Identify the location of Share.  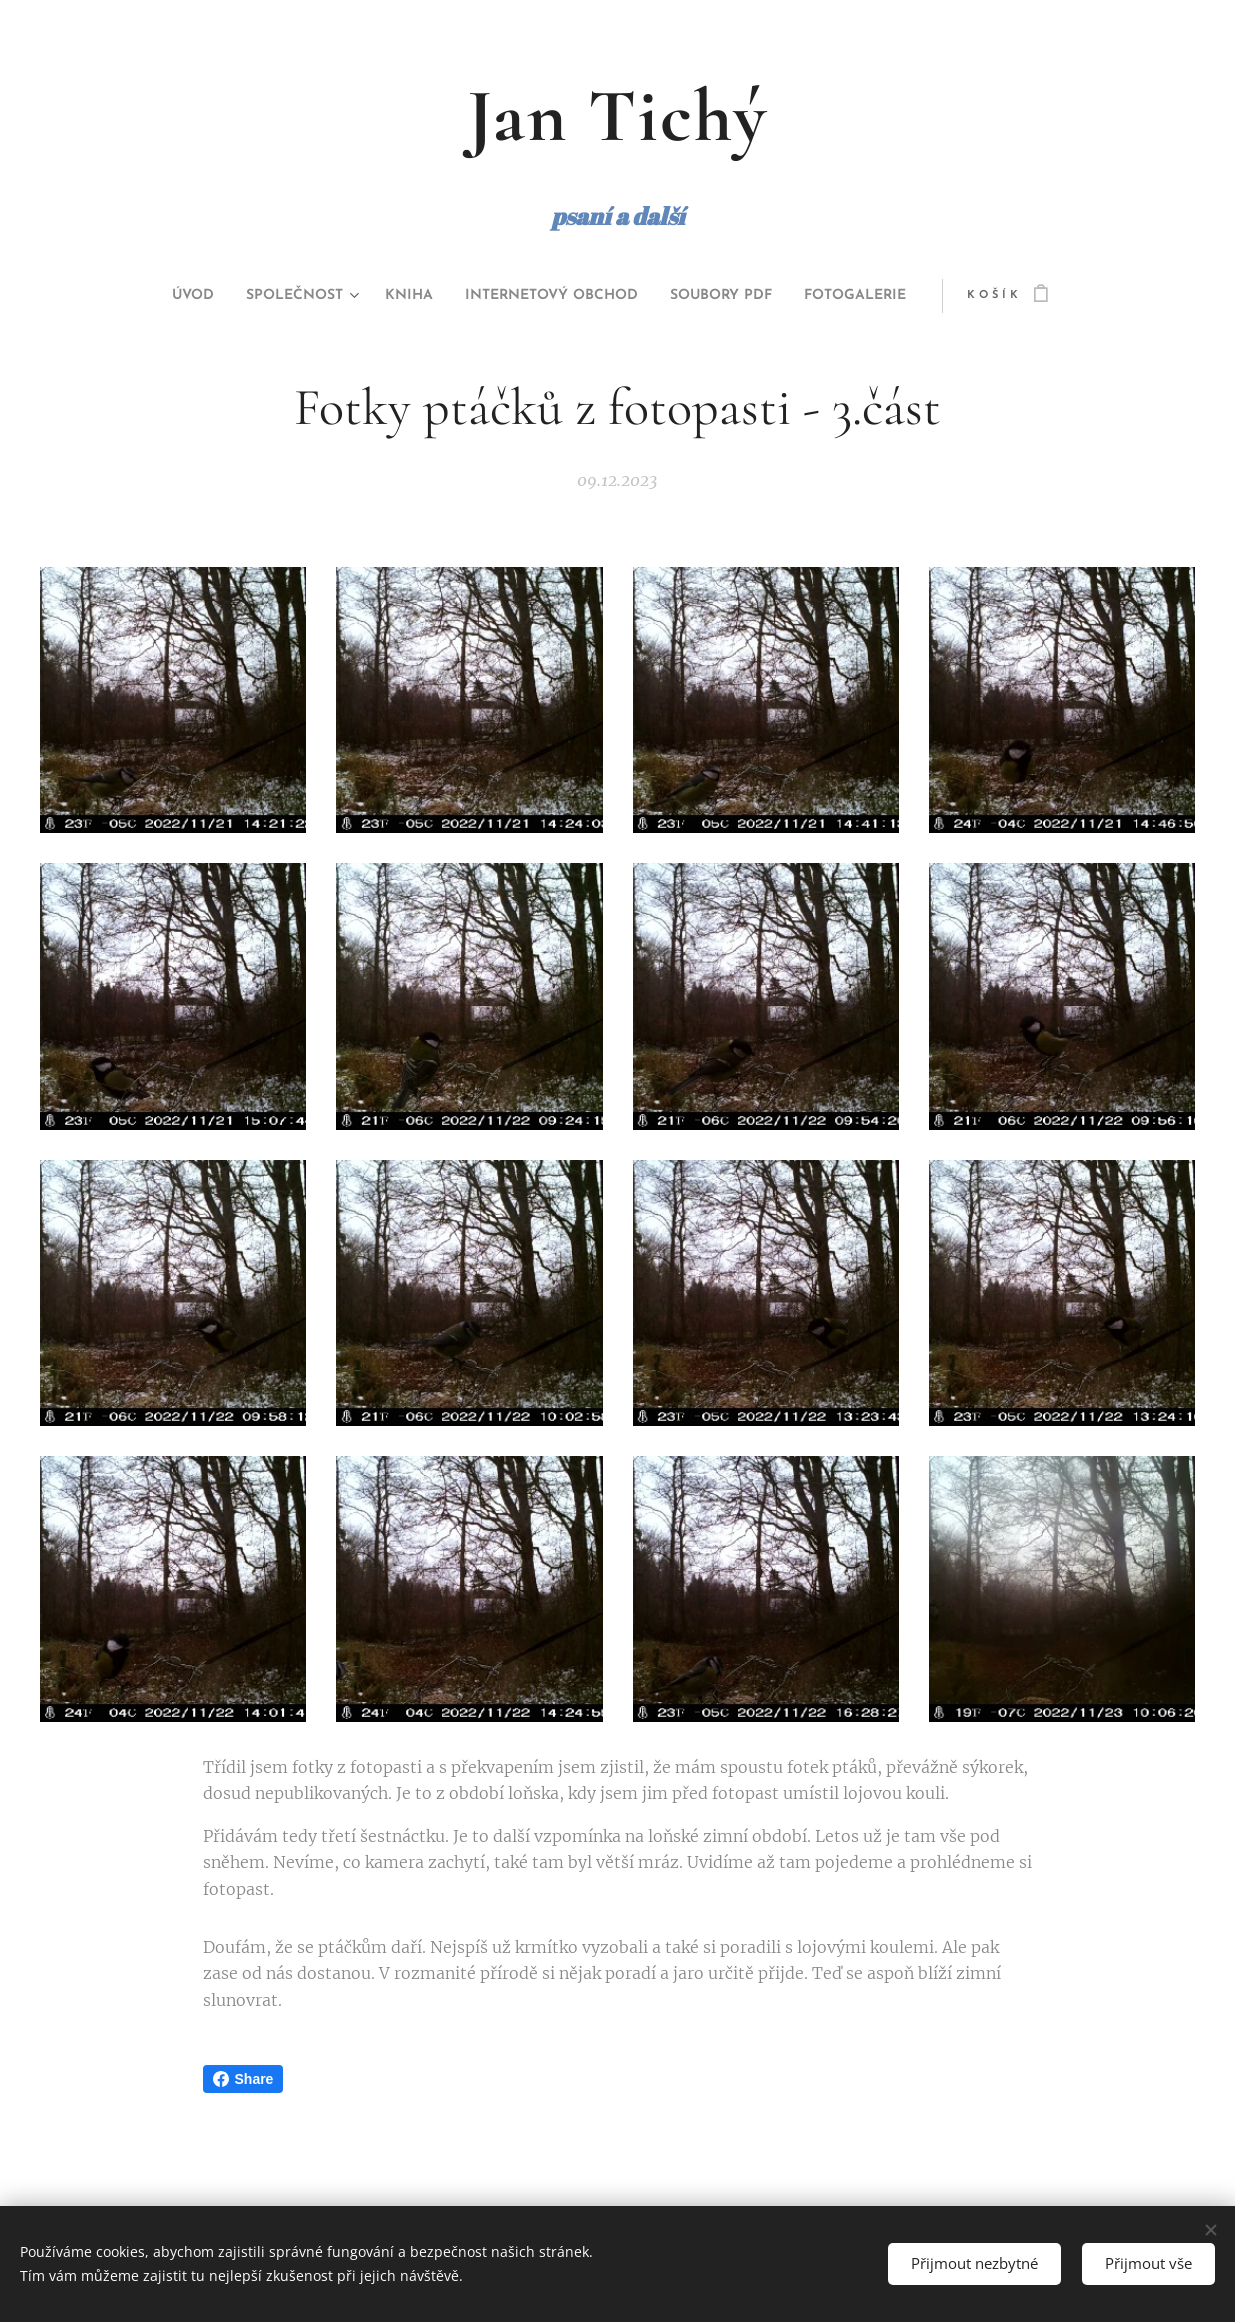
(243, 2079).